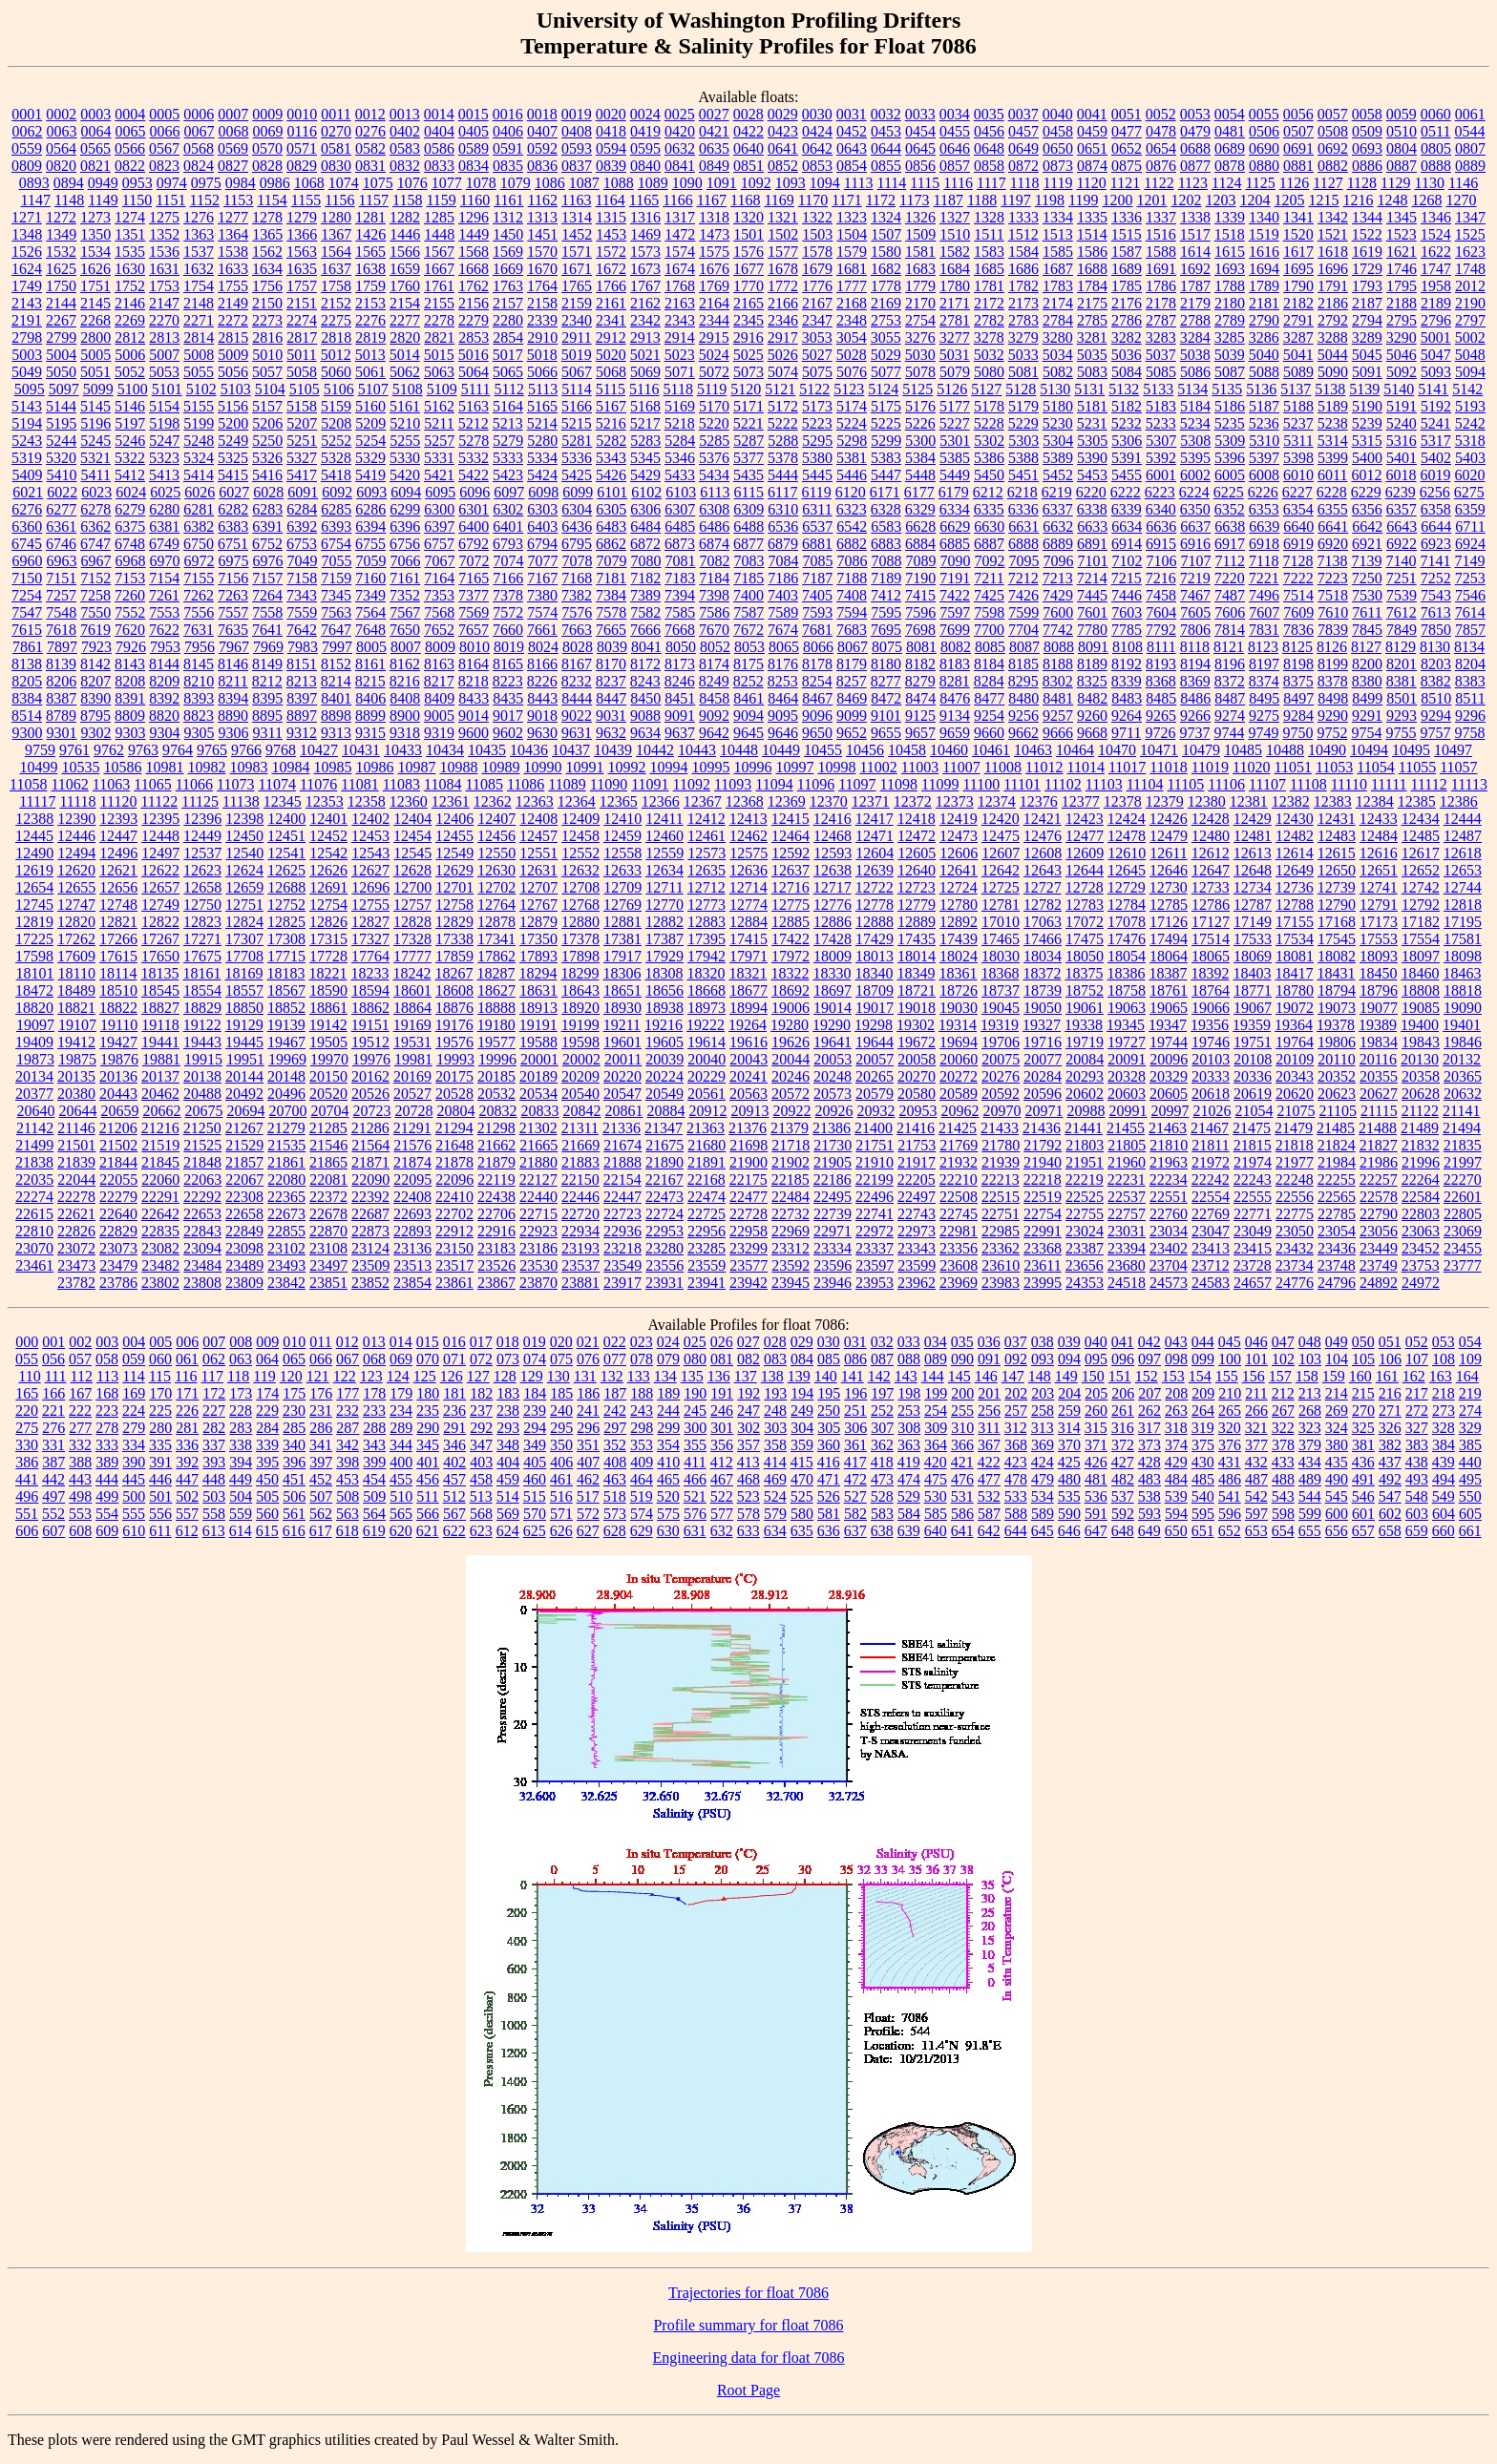  What do you see at coordinates (714, 406) in the screenshot?
I see `5170` at bounding box center [714, 406].